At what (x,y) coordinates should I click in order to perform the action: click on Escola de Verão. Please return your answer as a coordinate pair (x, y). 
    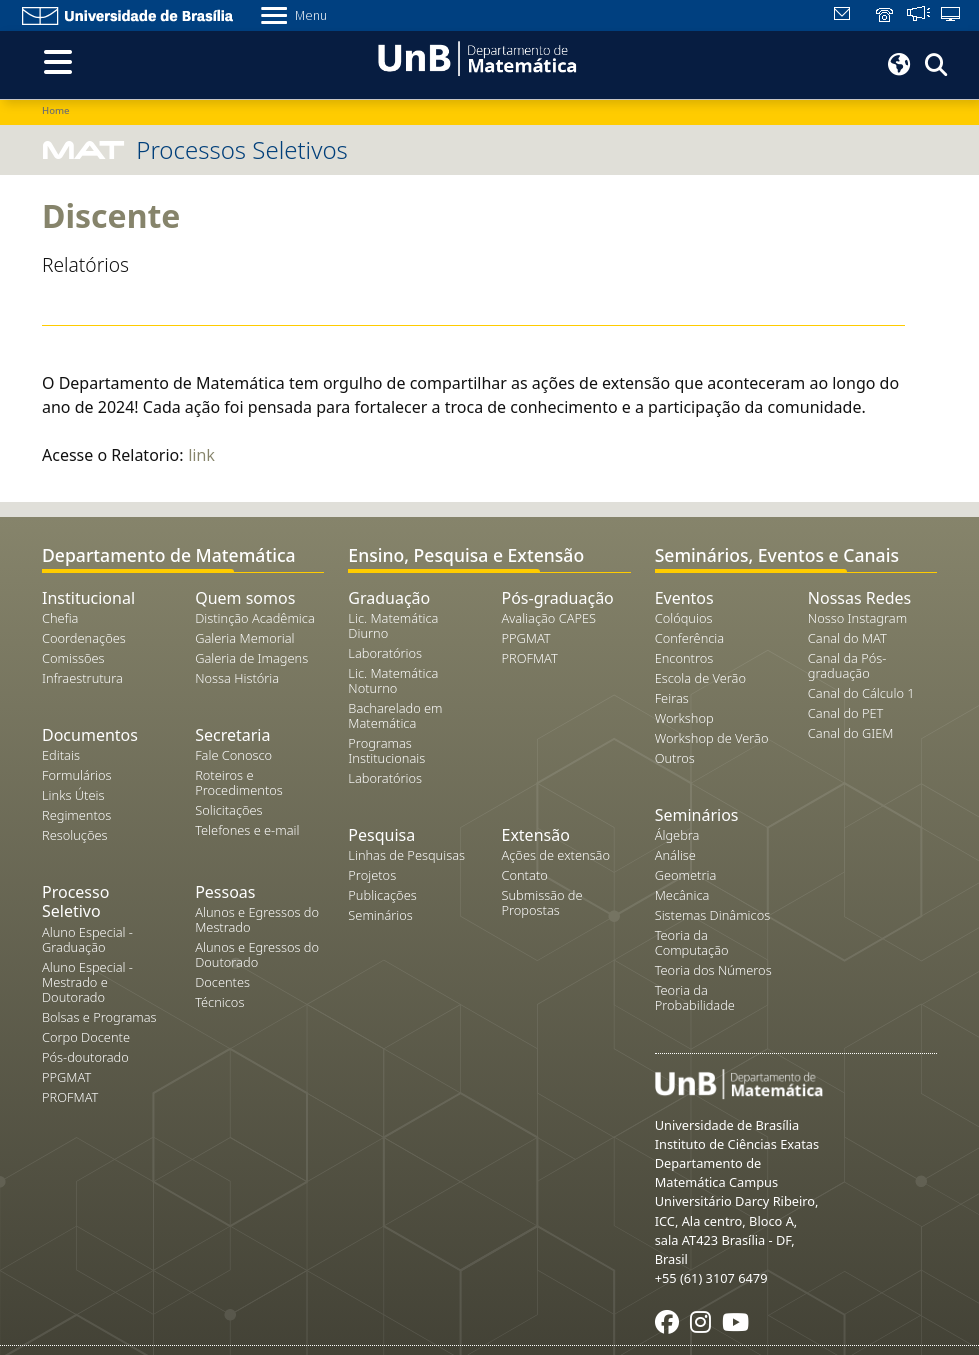
    Looking at the image, I should click on (700, 678).